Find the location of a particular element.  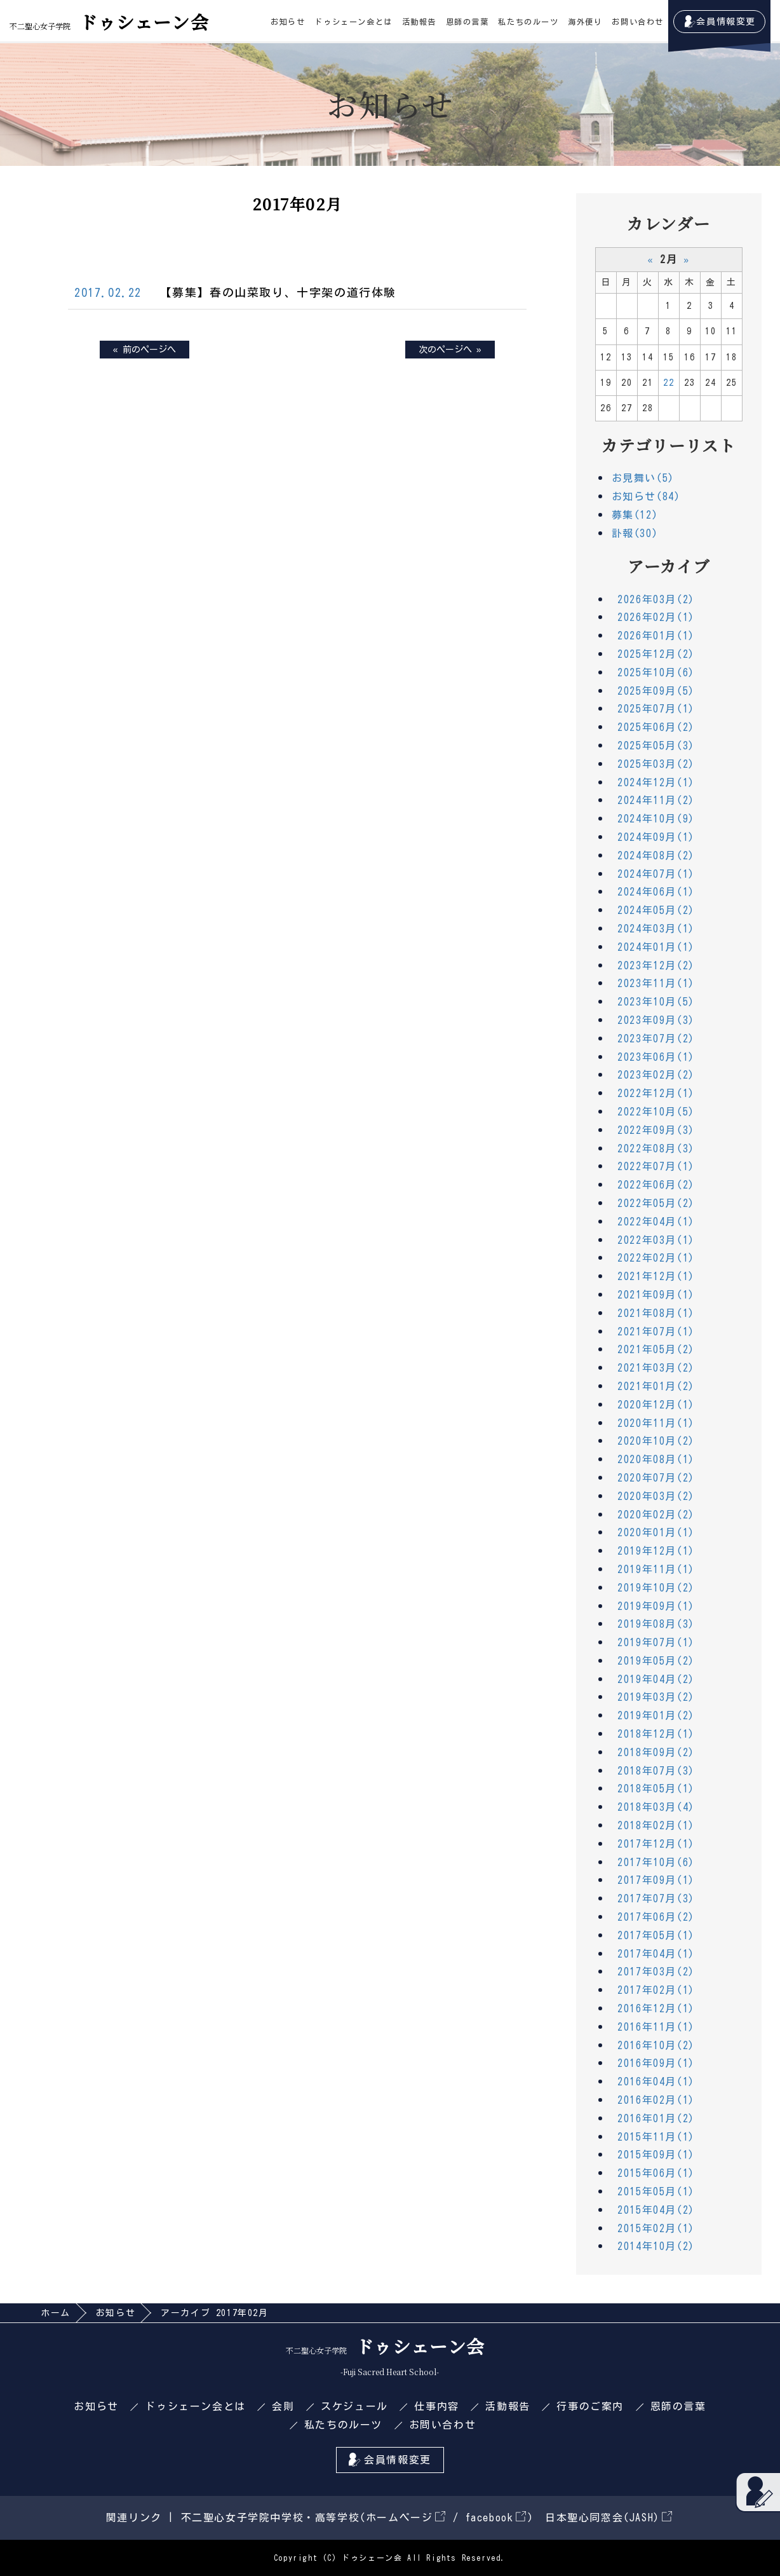

2022年12月(1) is located at coordinates (656, 1093).